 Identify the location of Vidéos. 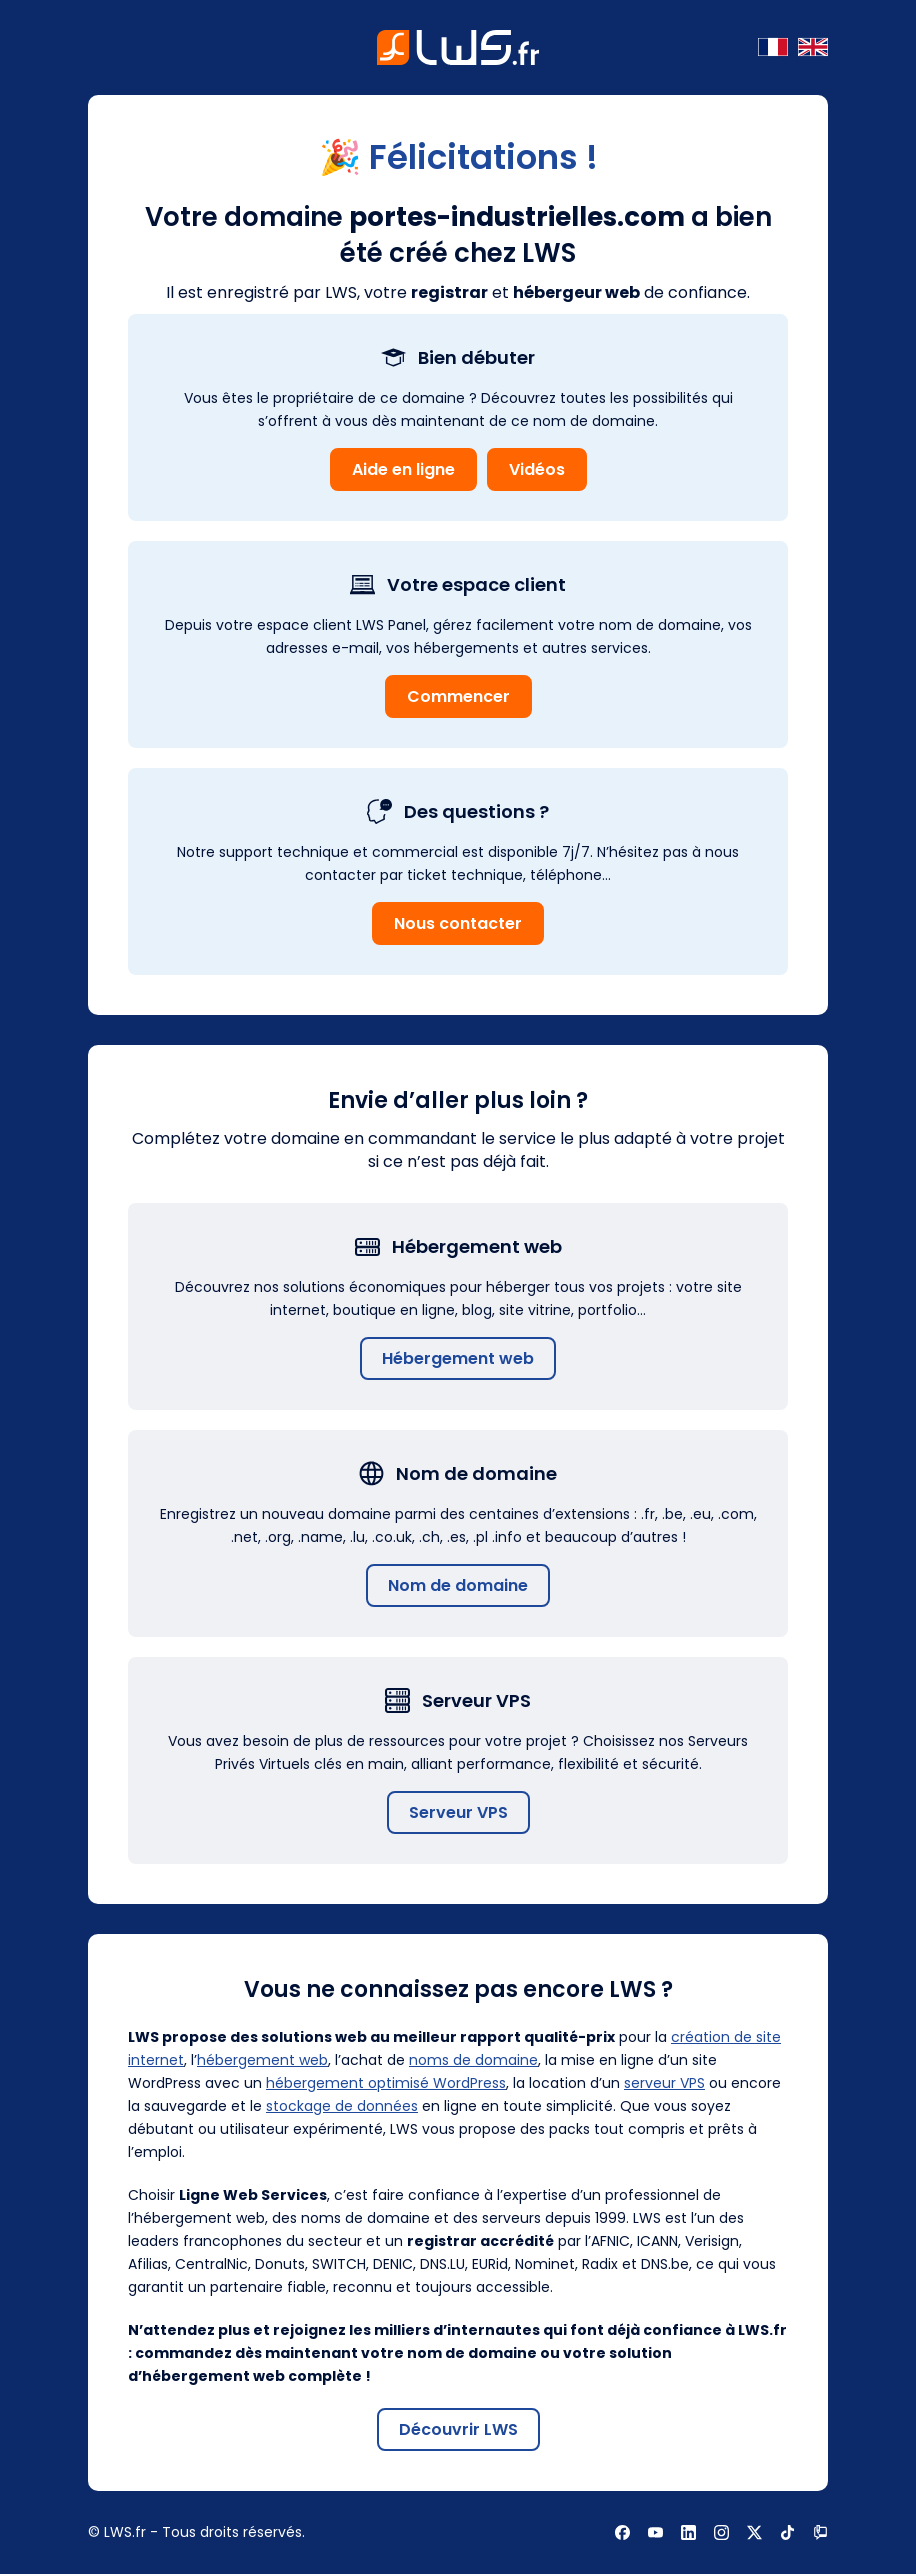
(537, 469).